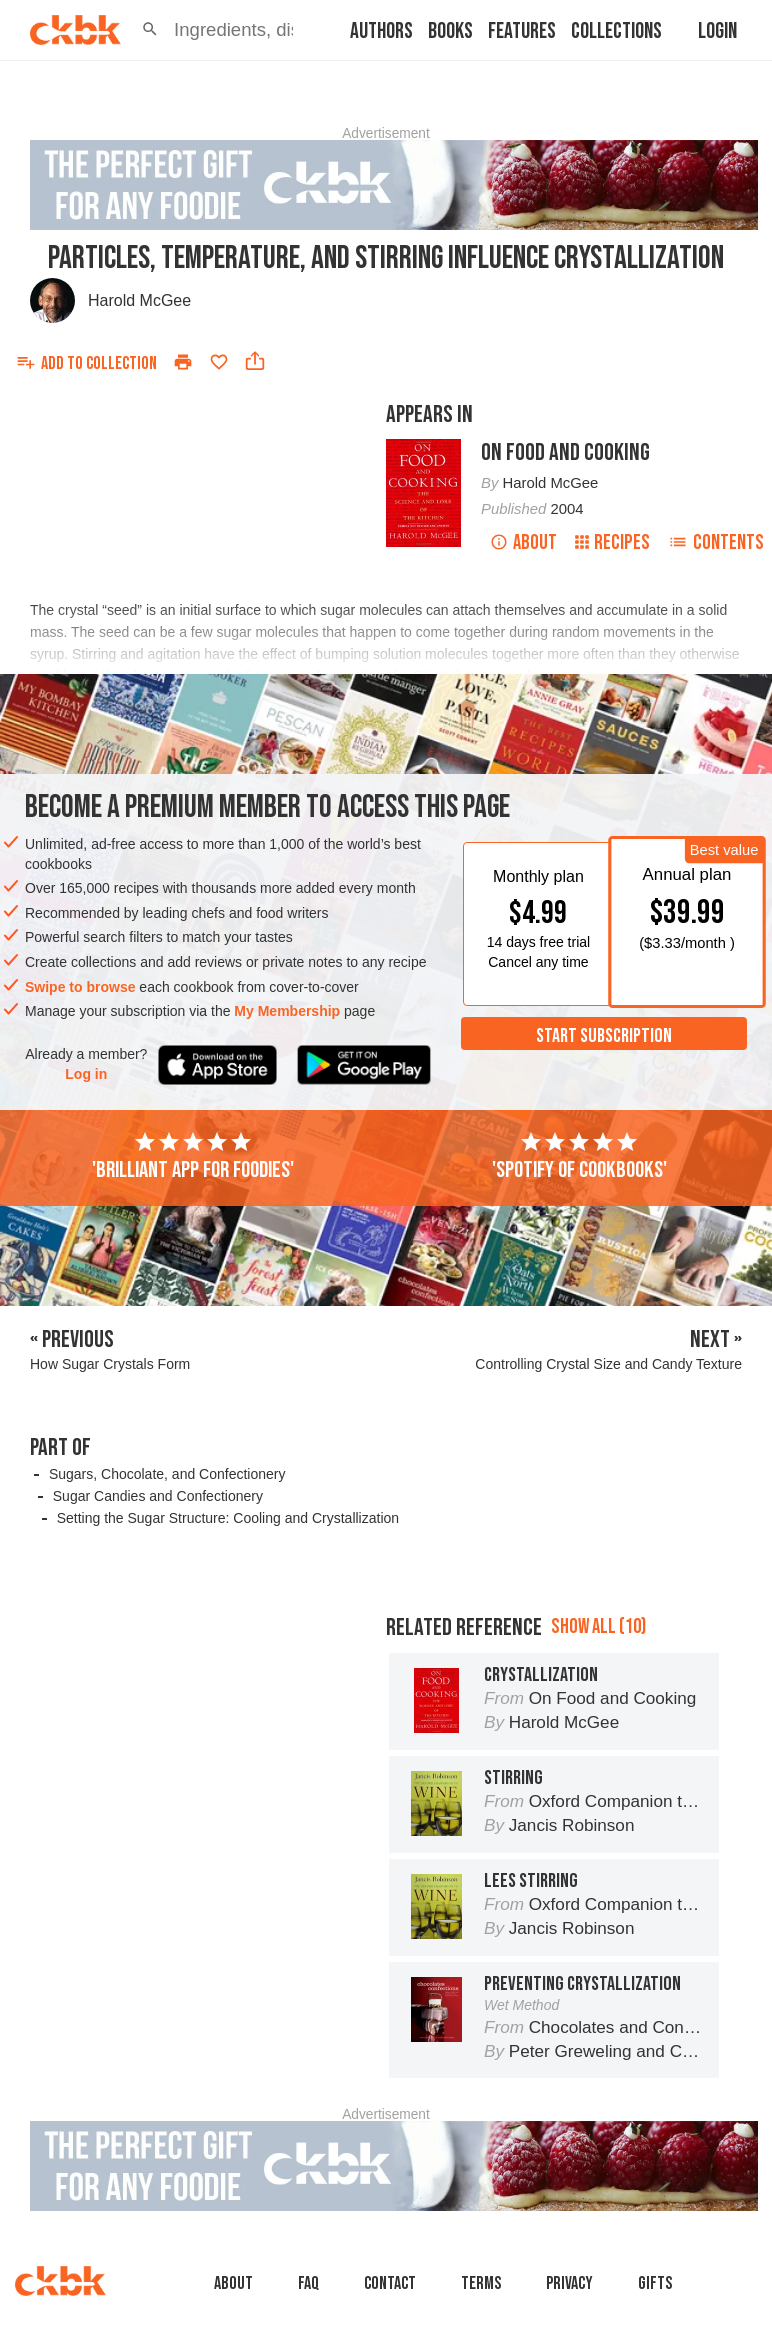  Describe the element at coordinates (569, 2283) in the screenshot. I see `Privacy` at that location.